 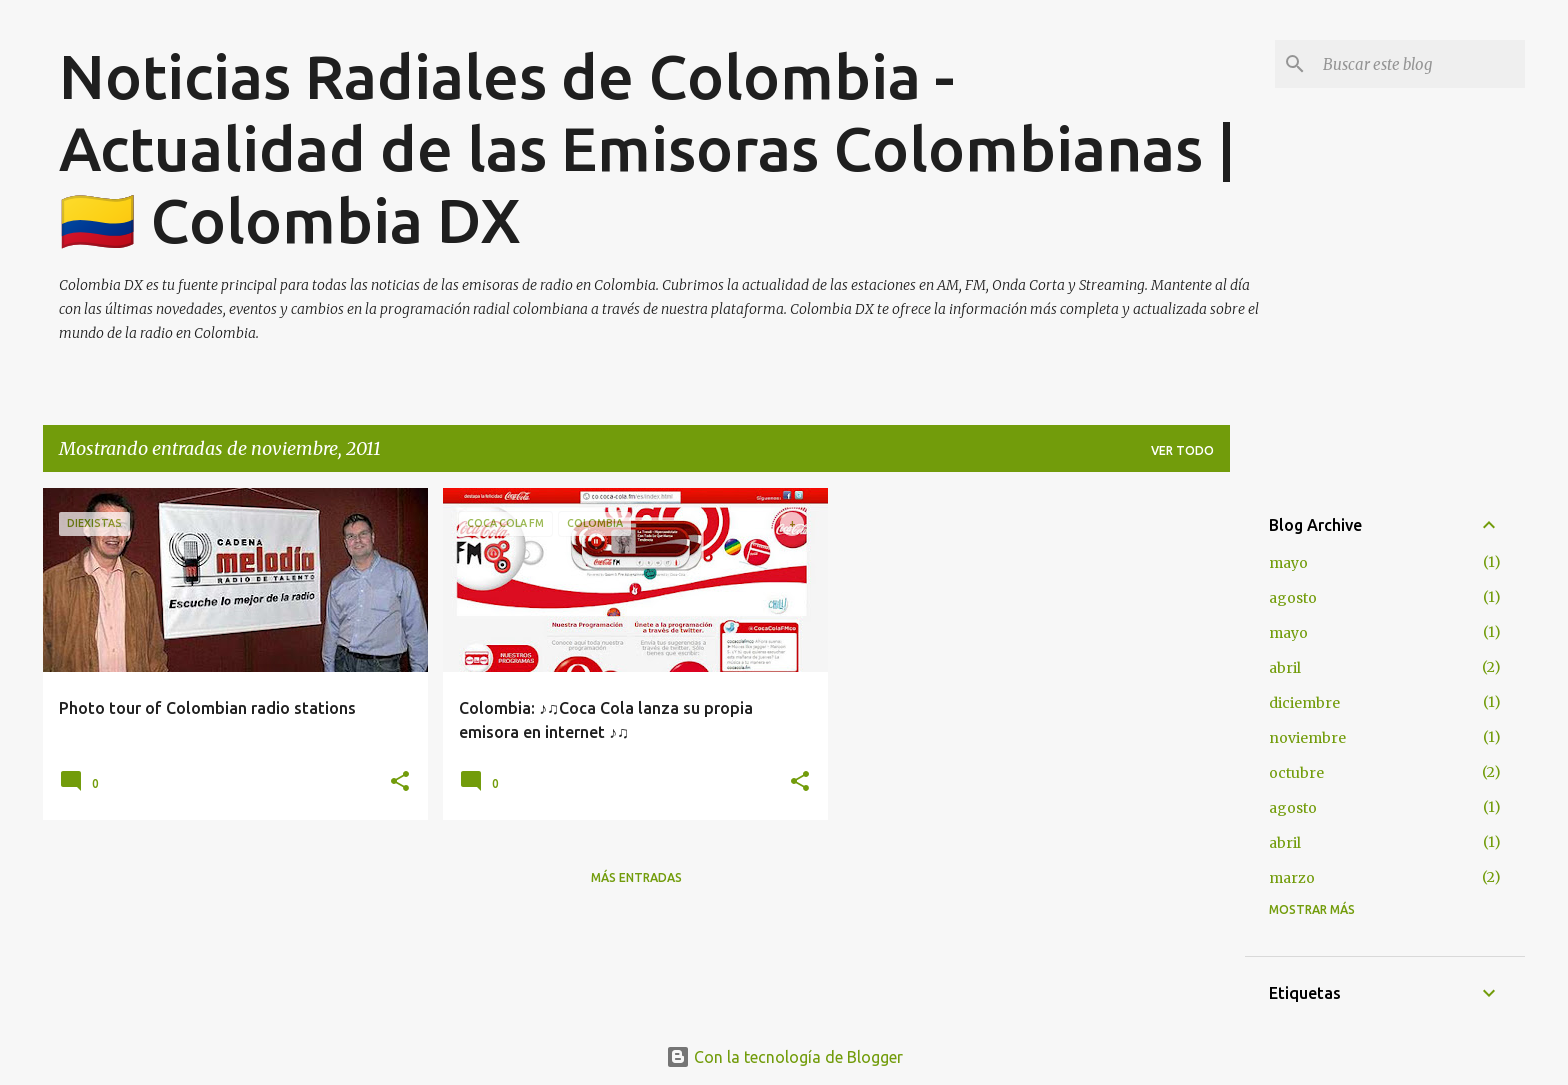 What do you see at coordinates (1420, 64) in the screenshot?
I see `[Buscar este blog]` at bounding box center [1420, 64].